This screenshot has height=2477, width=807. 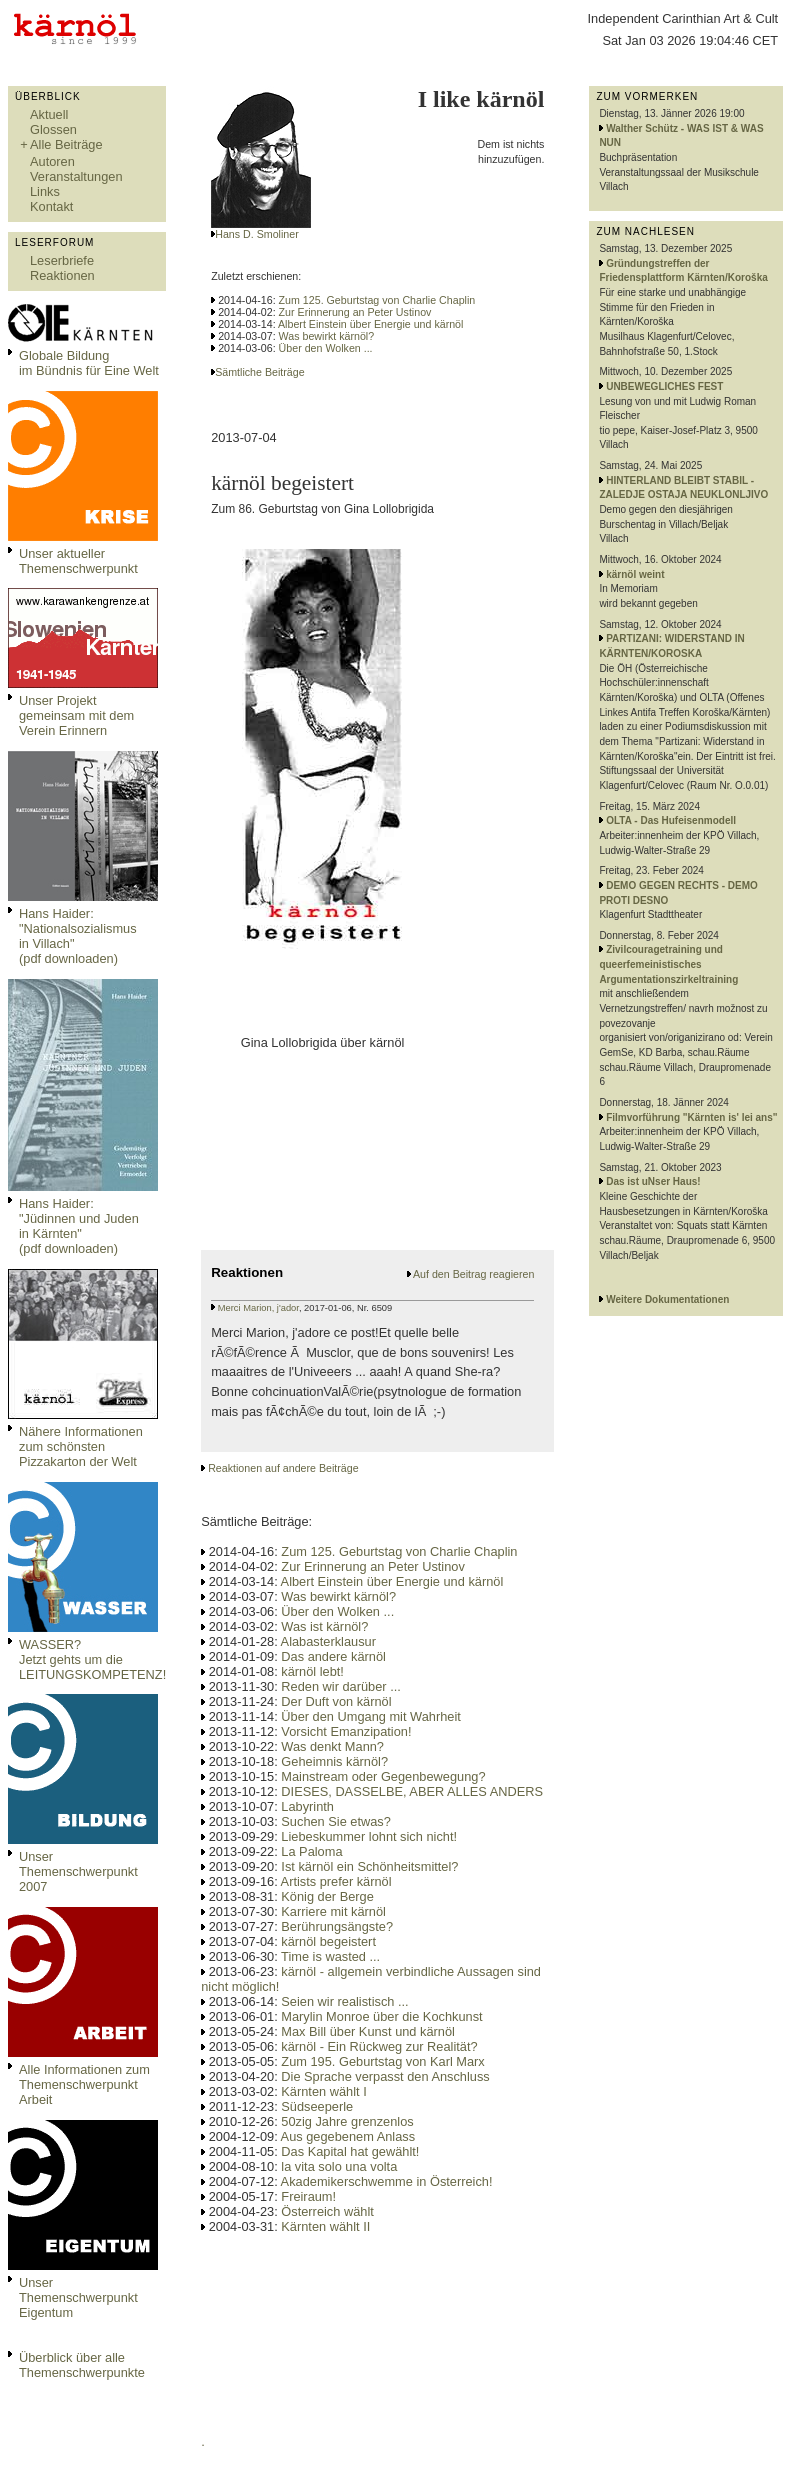 I want to click on Vorsicht Emanzipation!, so click(x=346, y=1731).